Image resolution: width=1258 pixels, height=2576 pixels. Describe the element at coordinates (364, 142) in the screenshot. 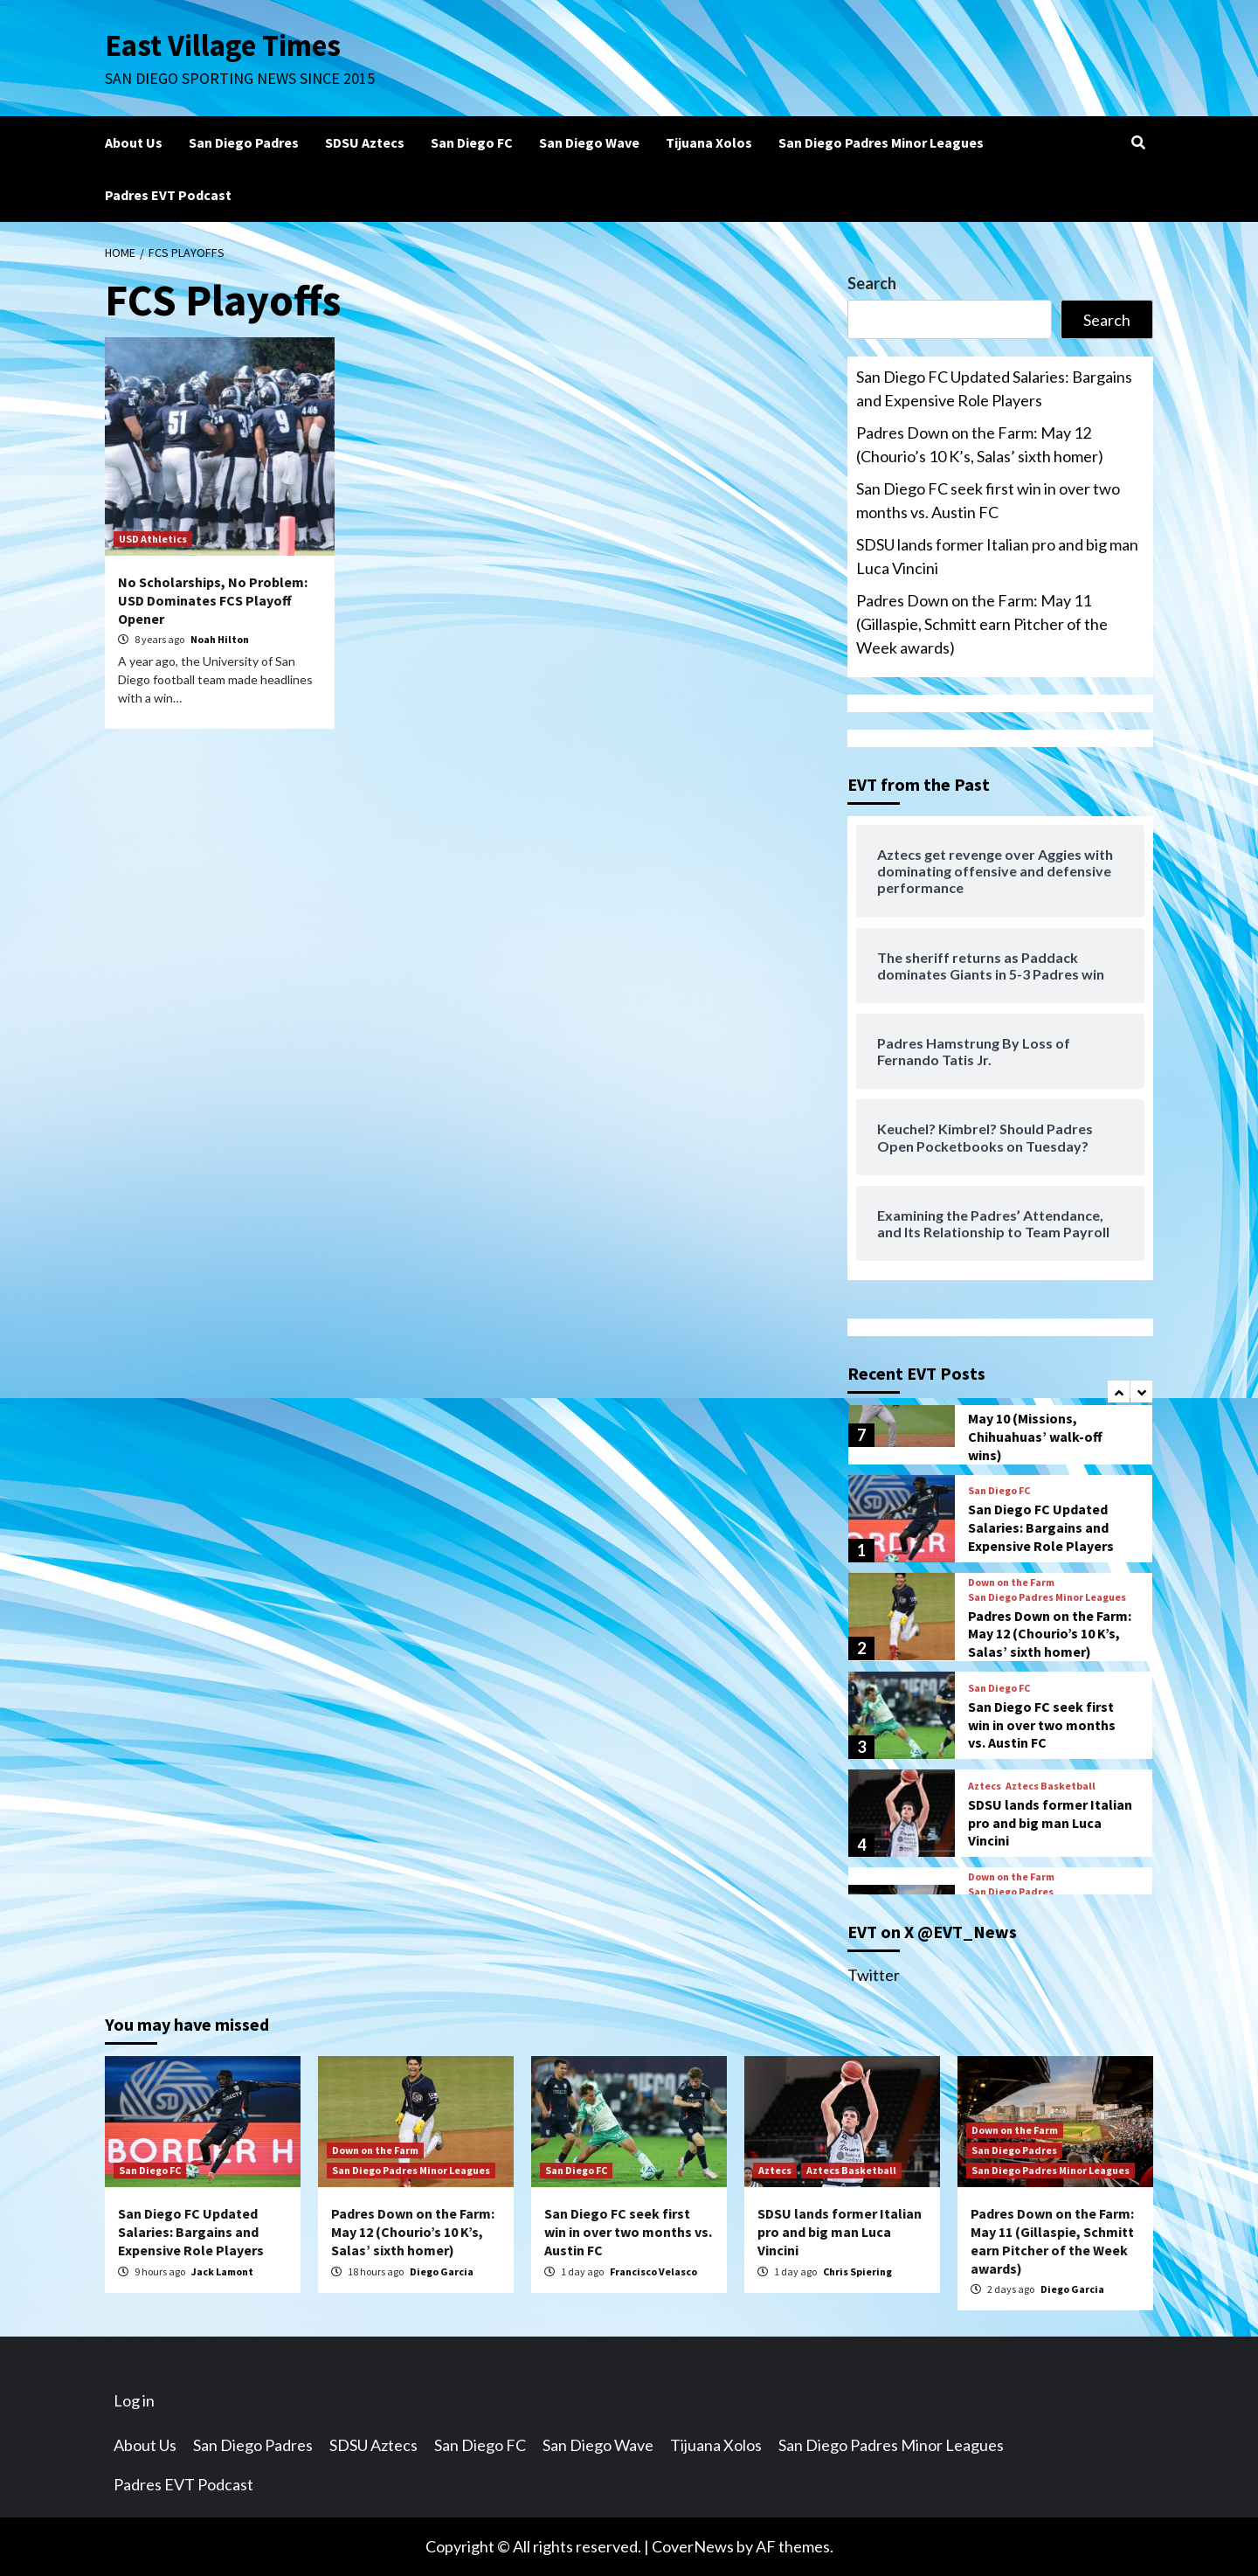

I see `SDSU Aztecs` at that location.